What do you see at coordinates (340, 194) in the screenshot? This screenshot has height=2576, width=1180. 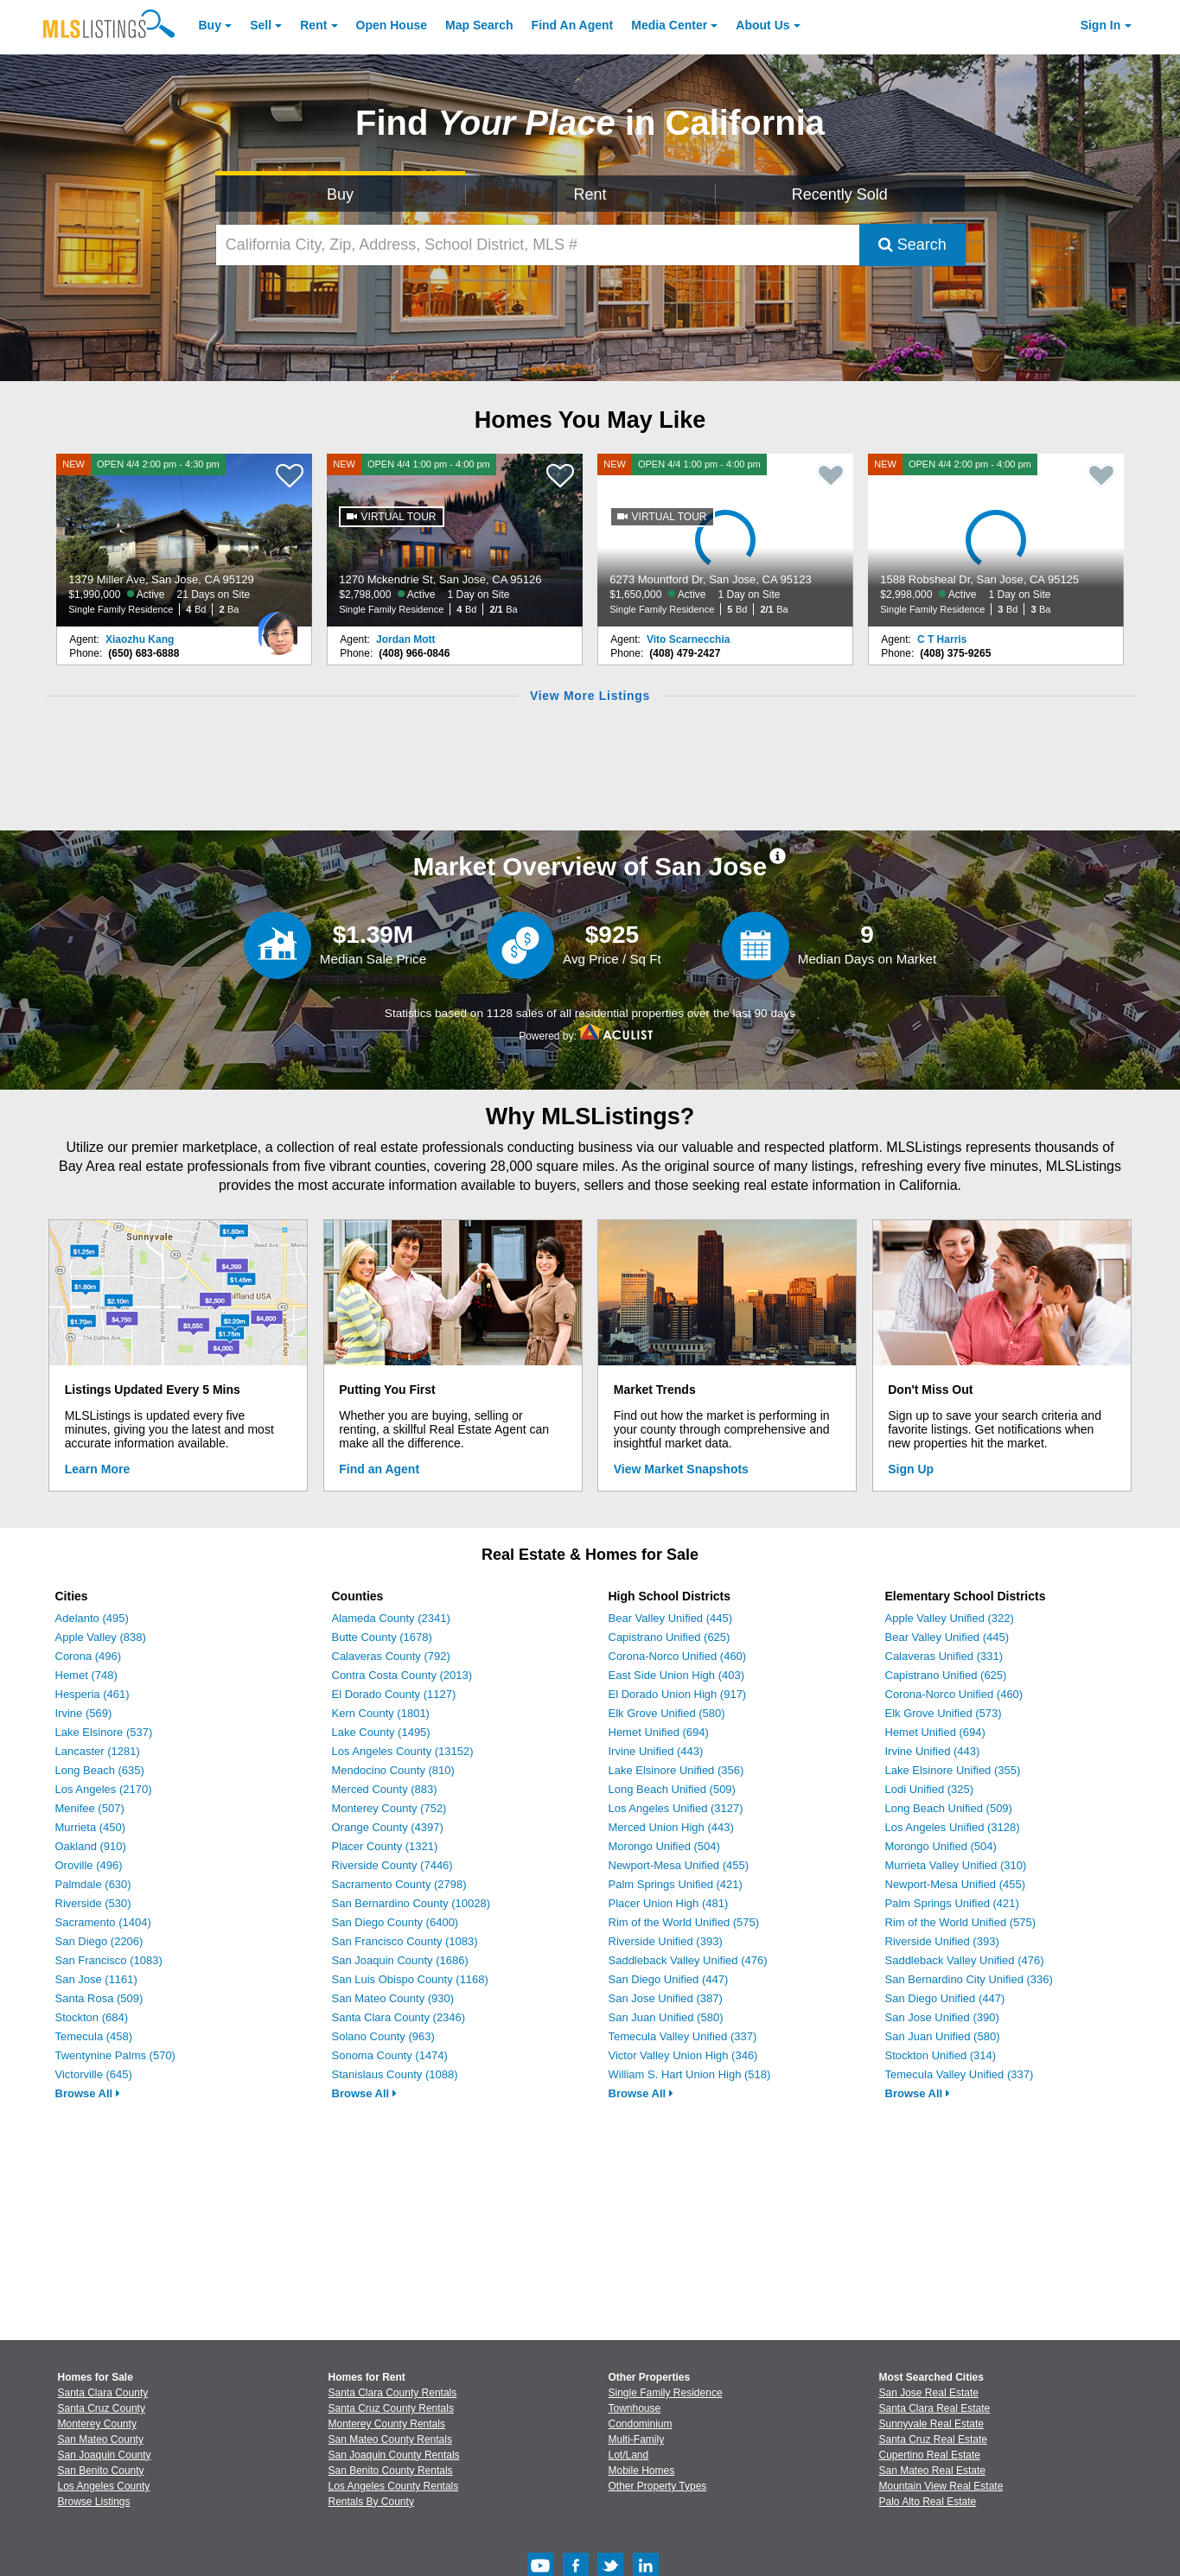 I see `Buy [Search for Properties to Buy]` at bounding box center [340, 194].